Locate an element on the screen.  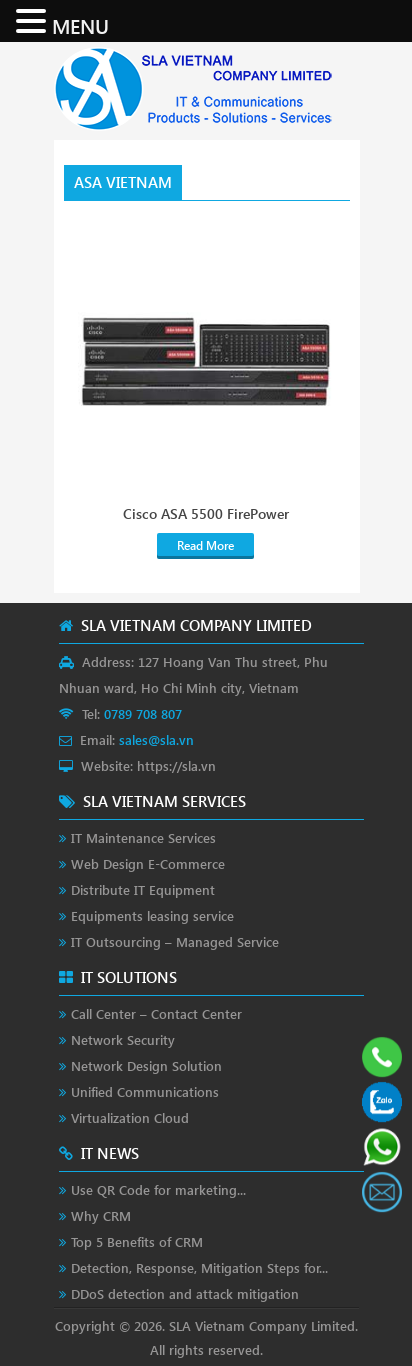
IT Maintenance Services is located at coordinates (143, 837).